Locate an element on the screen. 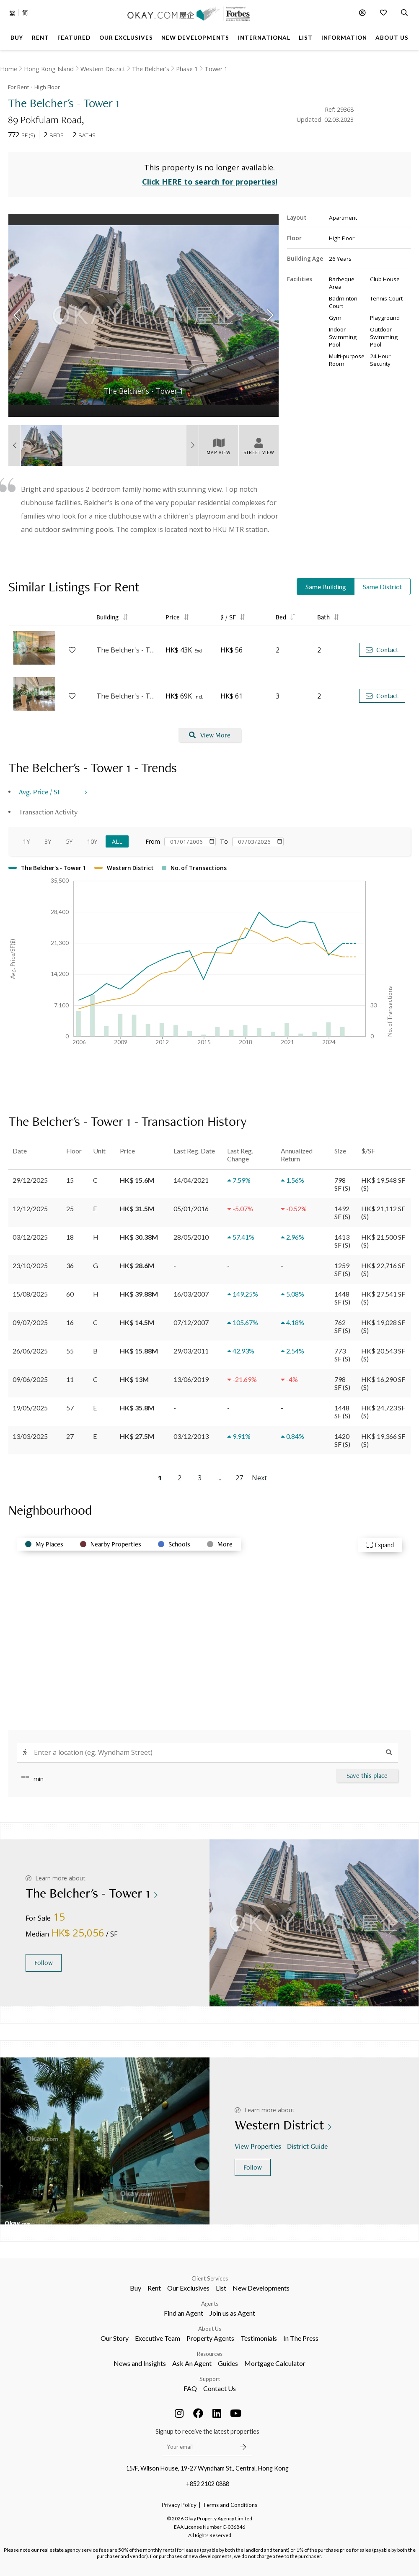 The image size is (419, 2576). 19/05/2025 is located at coordinates (30, 1408).